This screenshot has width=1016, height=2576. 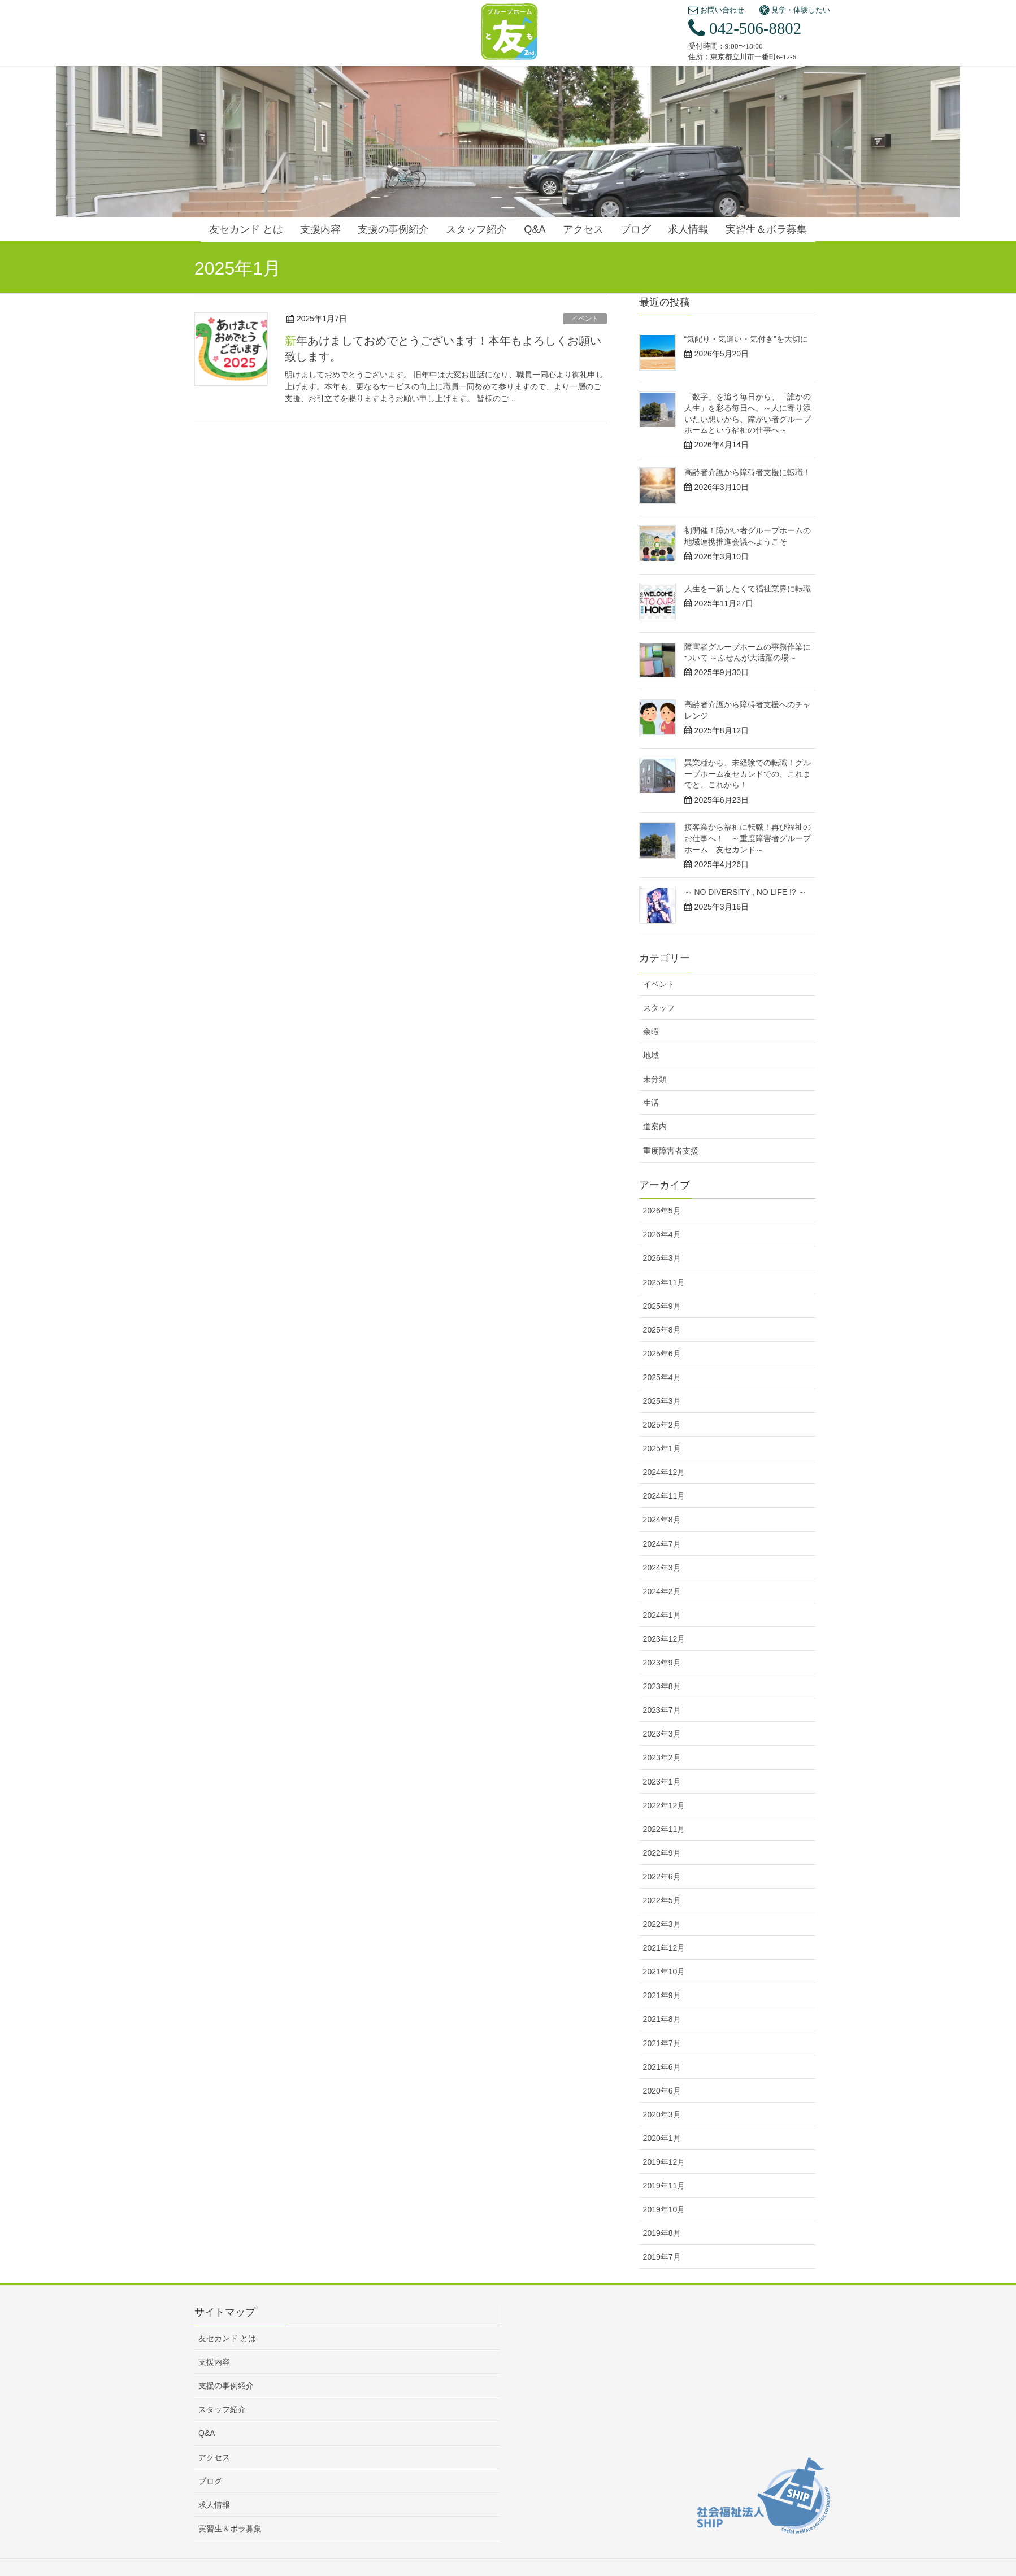 I want to click on 高齢者介護から障碍者支援に転職！, so click(x=747, y=472).